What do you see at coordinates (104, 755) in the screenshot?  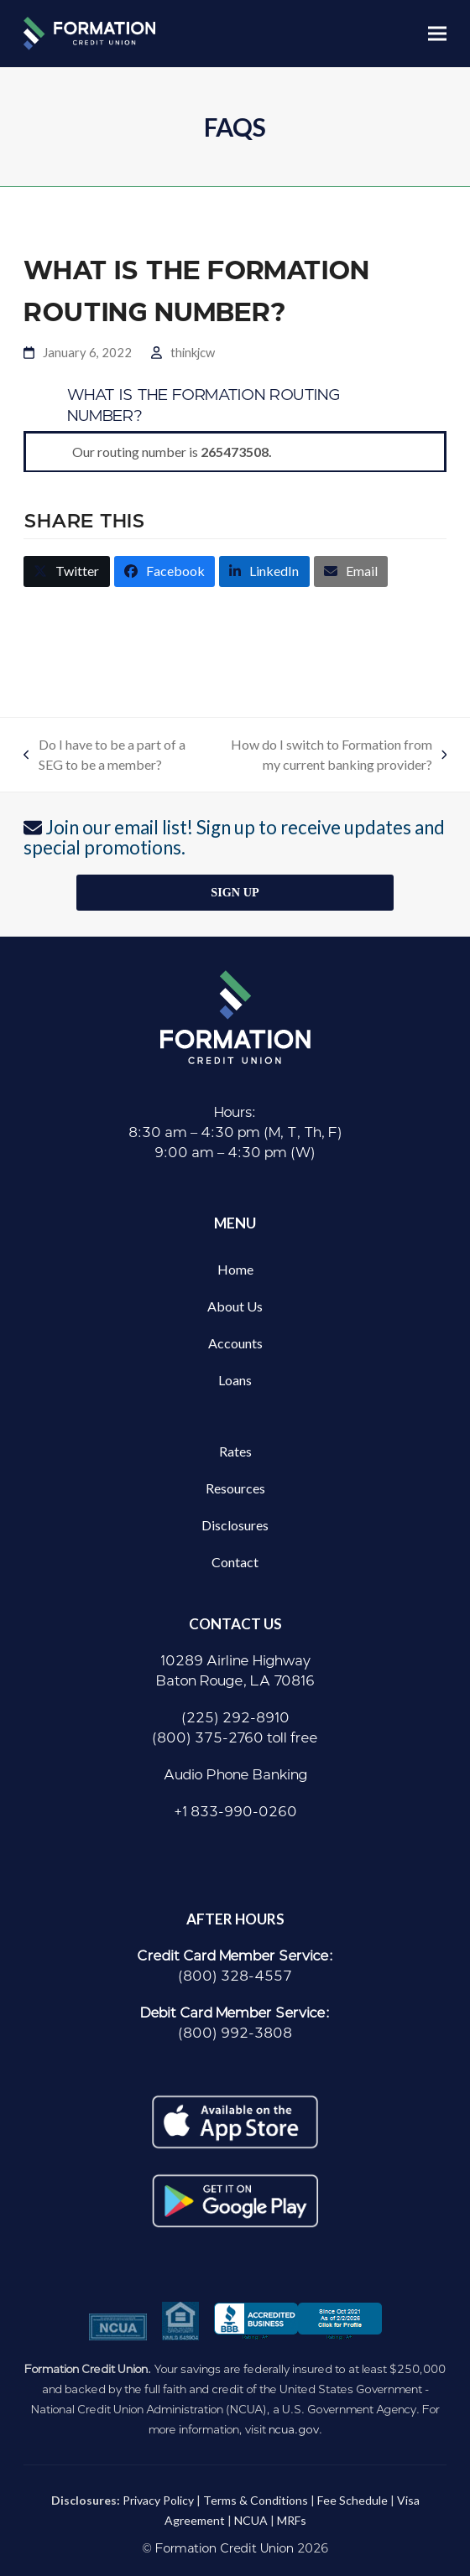 I see `Do I have to be a part of a SEG to be a member?` at bounding box center [104, 755].